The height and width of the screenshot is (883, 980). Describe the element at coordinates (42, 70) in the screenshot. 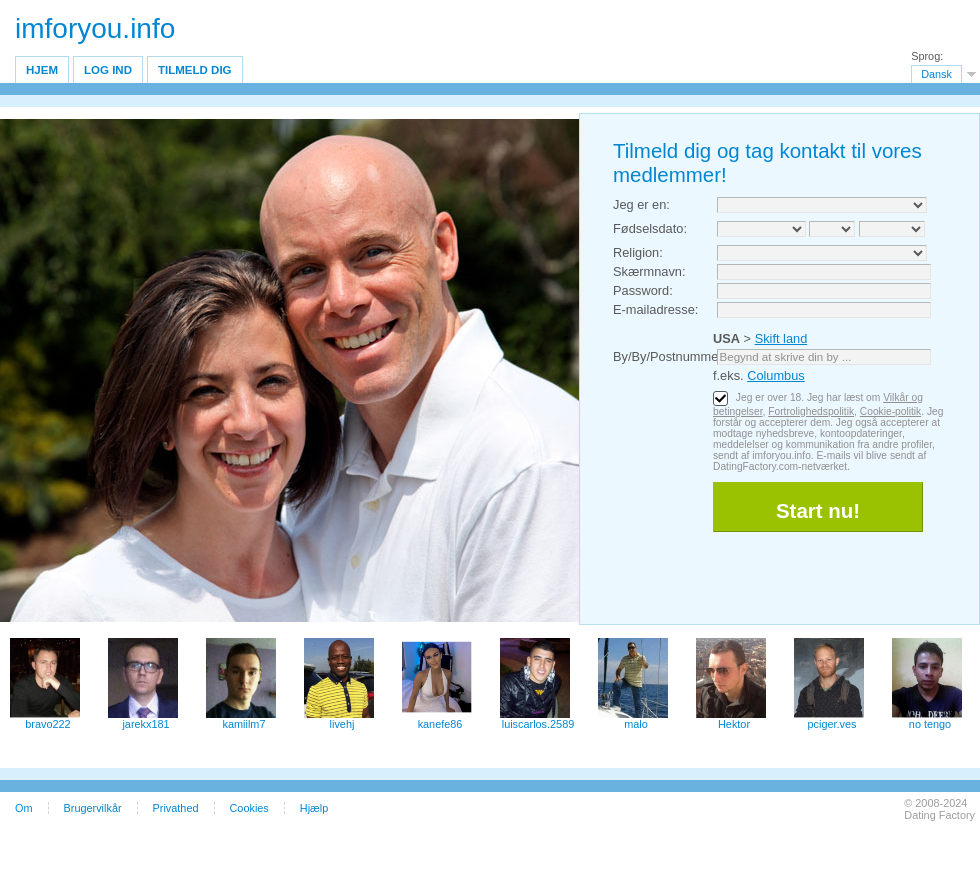

I see `Hjem` at that location.